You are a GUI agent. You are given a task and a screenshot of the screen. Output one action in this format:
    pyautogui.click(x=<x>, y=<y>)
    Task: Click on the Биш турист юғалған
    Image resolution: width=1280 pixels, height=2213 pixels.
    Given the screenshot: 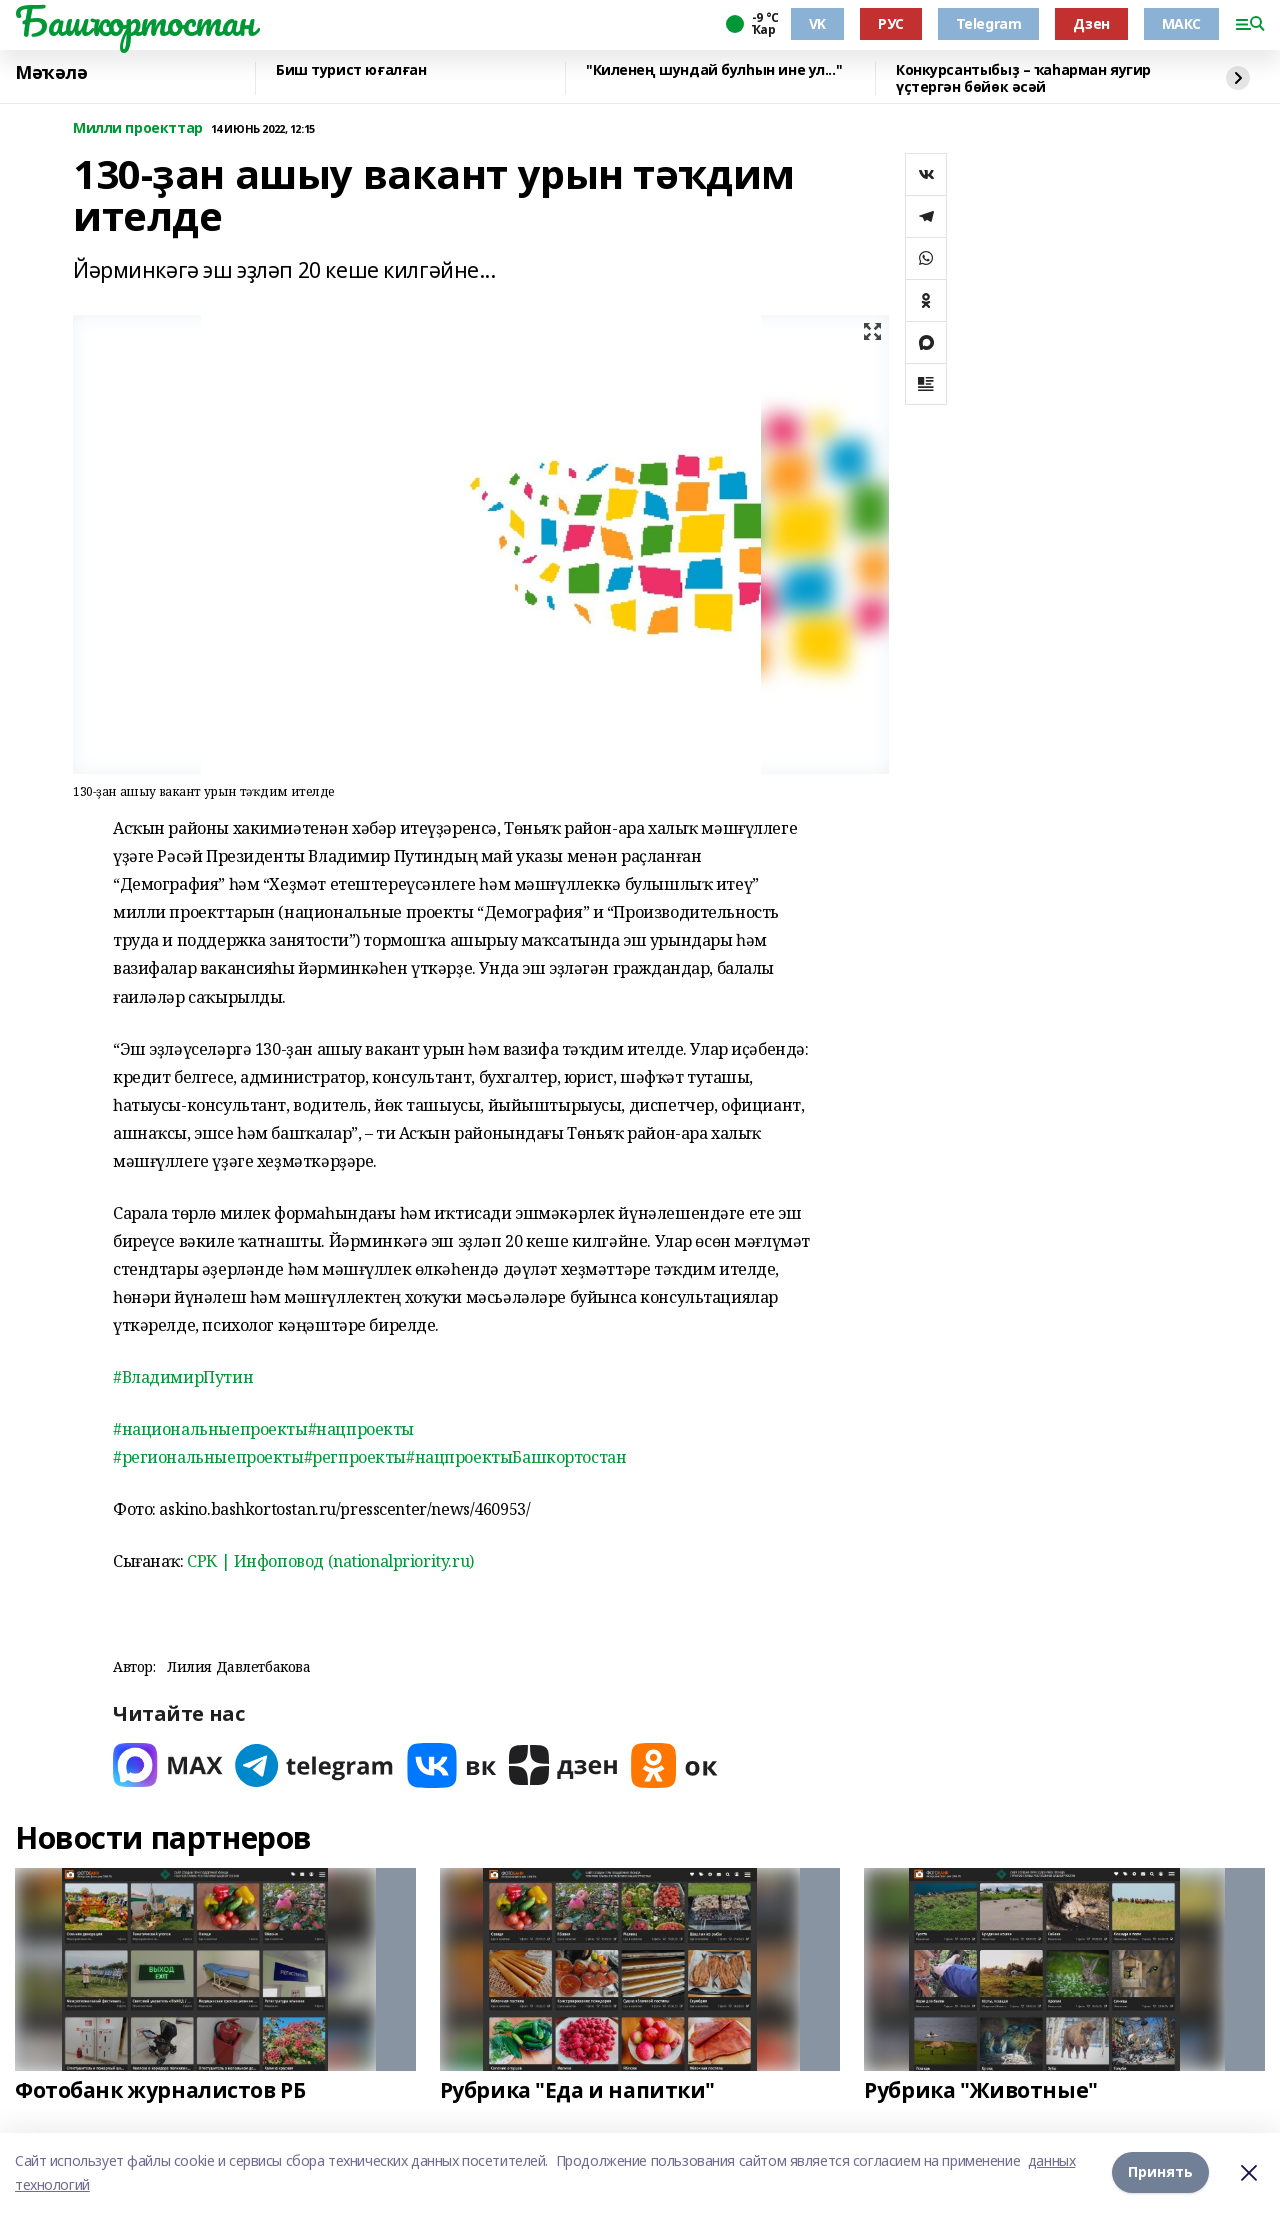 What is the action you would take?
    pyautogui.click(x=351, y=70)
    